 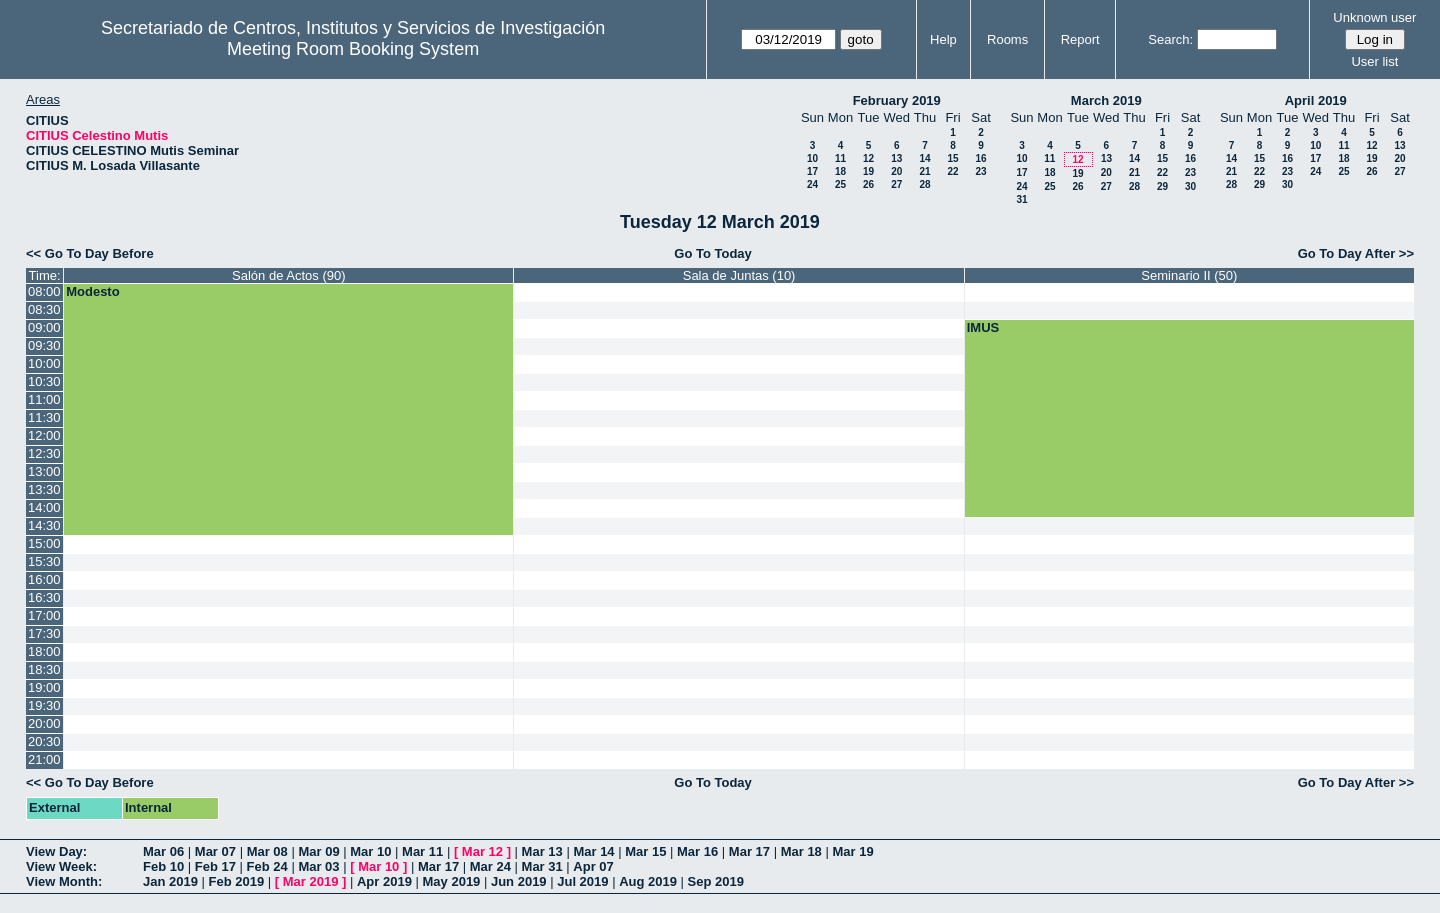 I want to click on 24, so click(x=812, y=184).